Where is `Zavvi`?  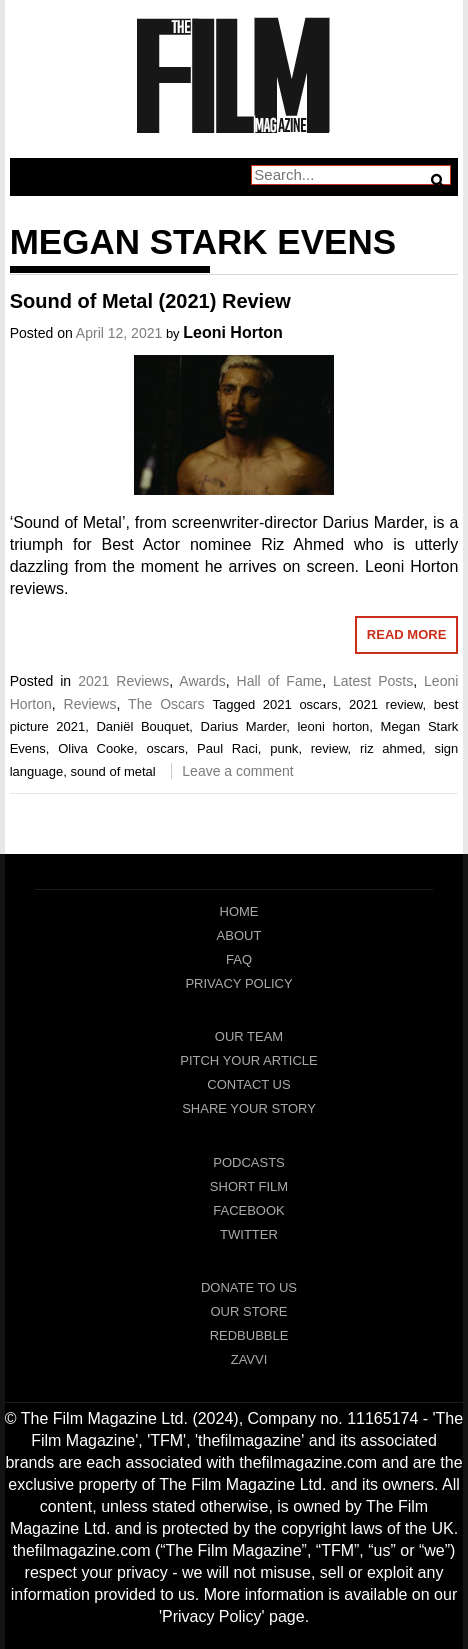 Zavvi is located at coordinates (249, 1359).